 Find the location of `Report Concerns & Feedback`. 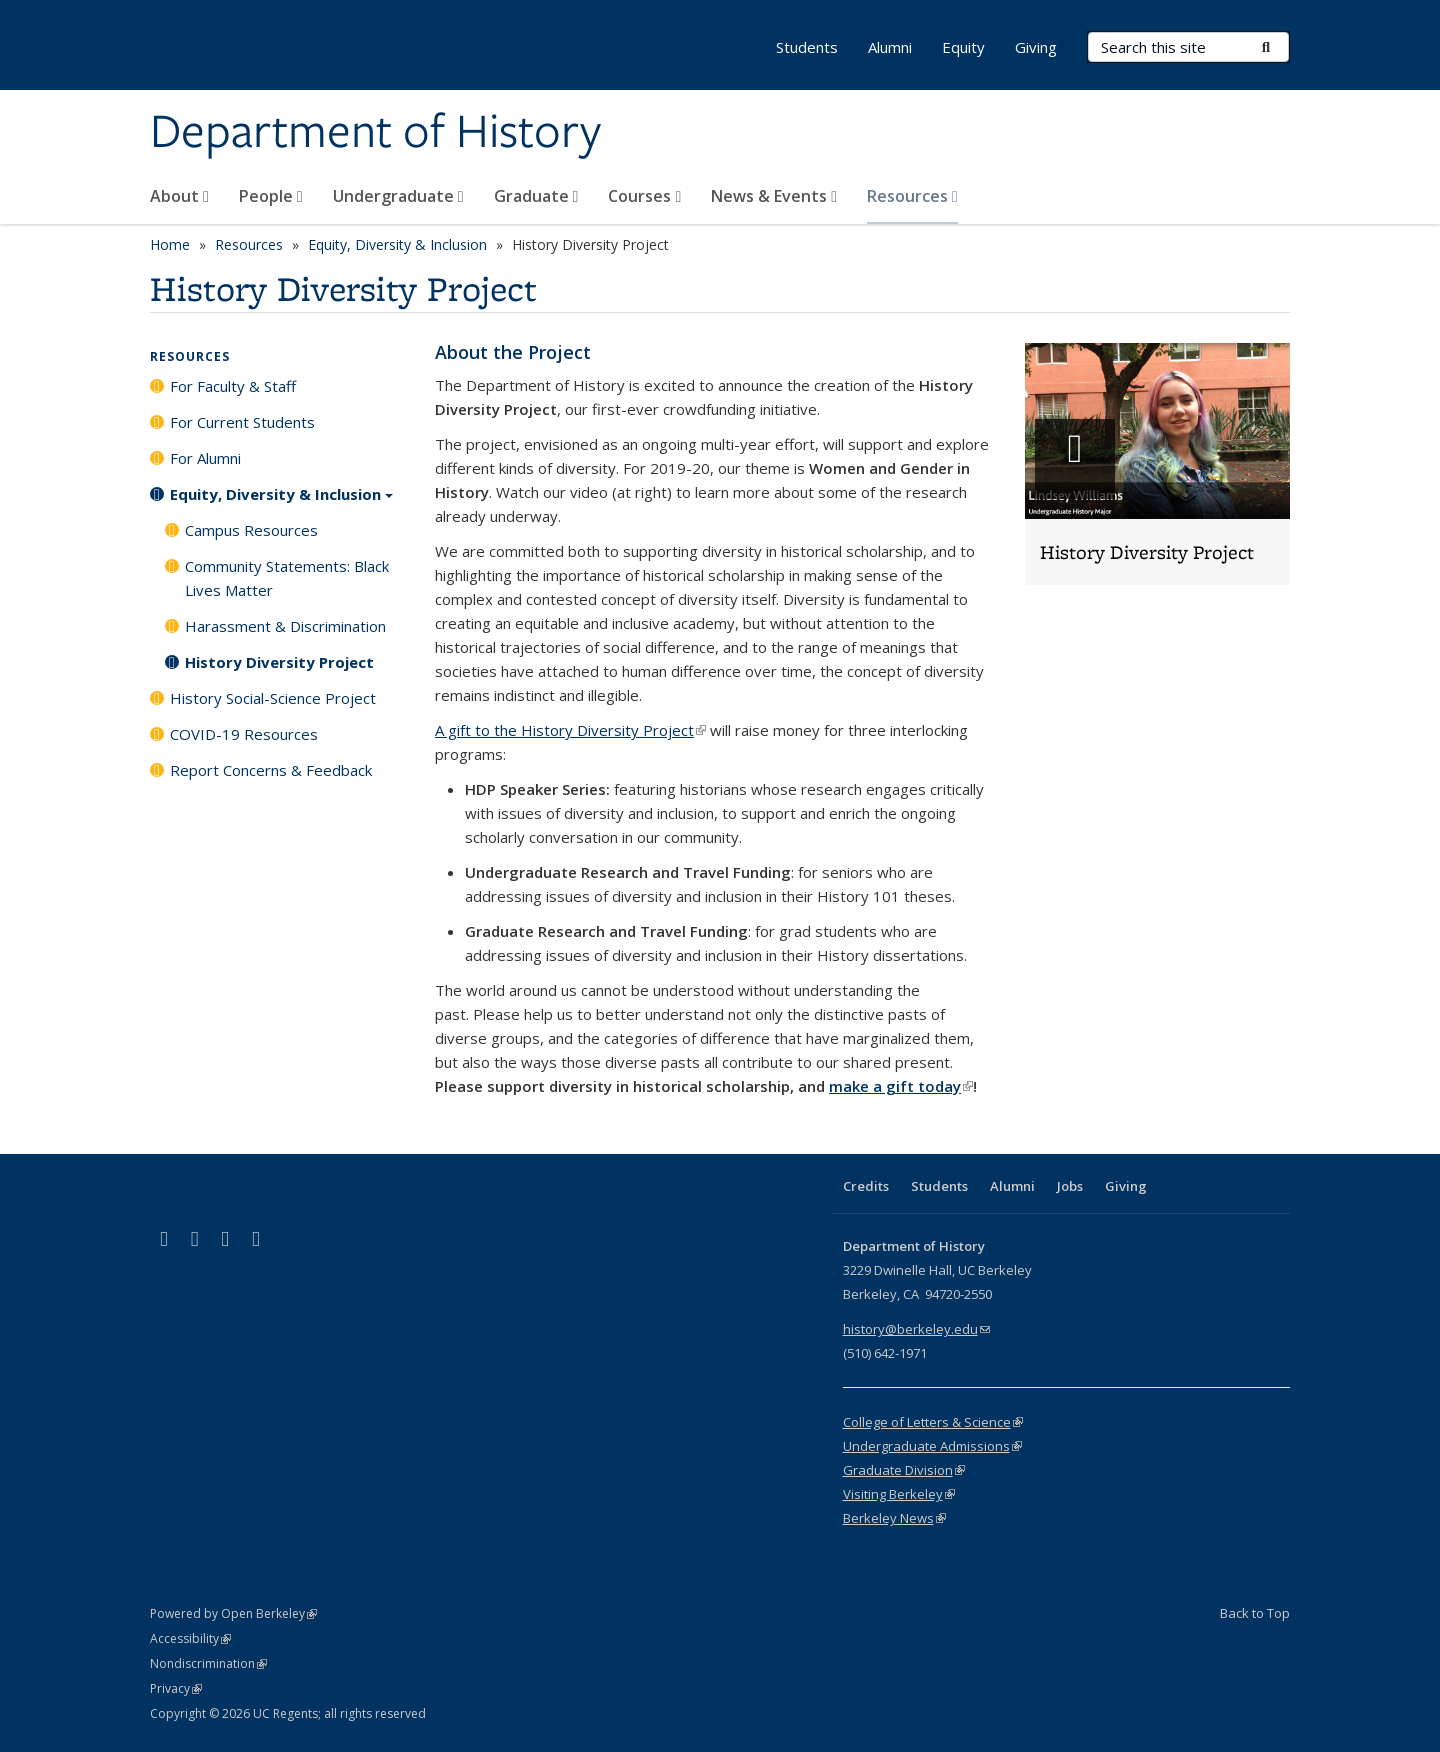

Report Concerns & Feedback is located at coordinates (271, 770).